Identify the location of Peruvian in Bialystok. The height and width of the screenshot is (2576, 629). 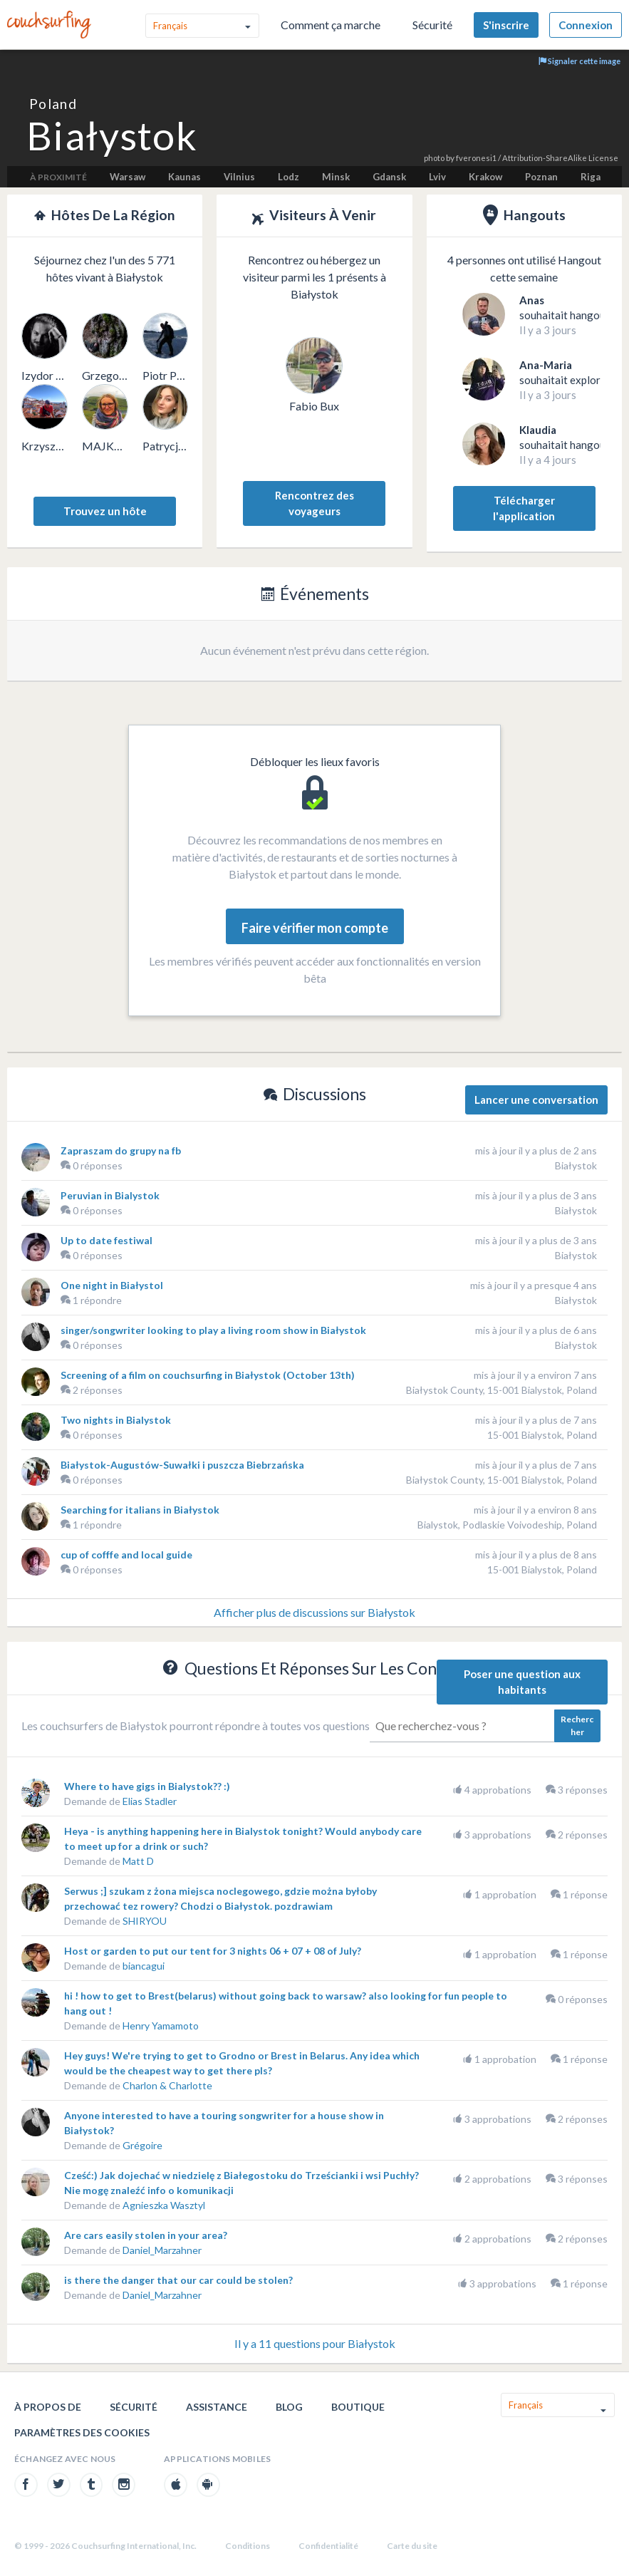
(110, 1195).